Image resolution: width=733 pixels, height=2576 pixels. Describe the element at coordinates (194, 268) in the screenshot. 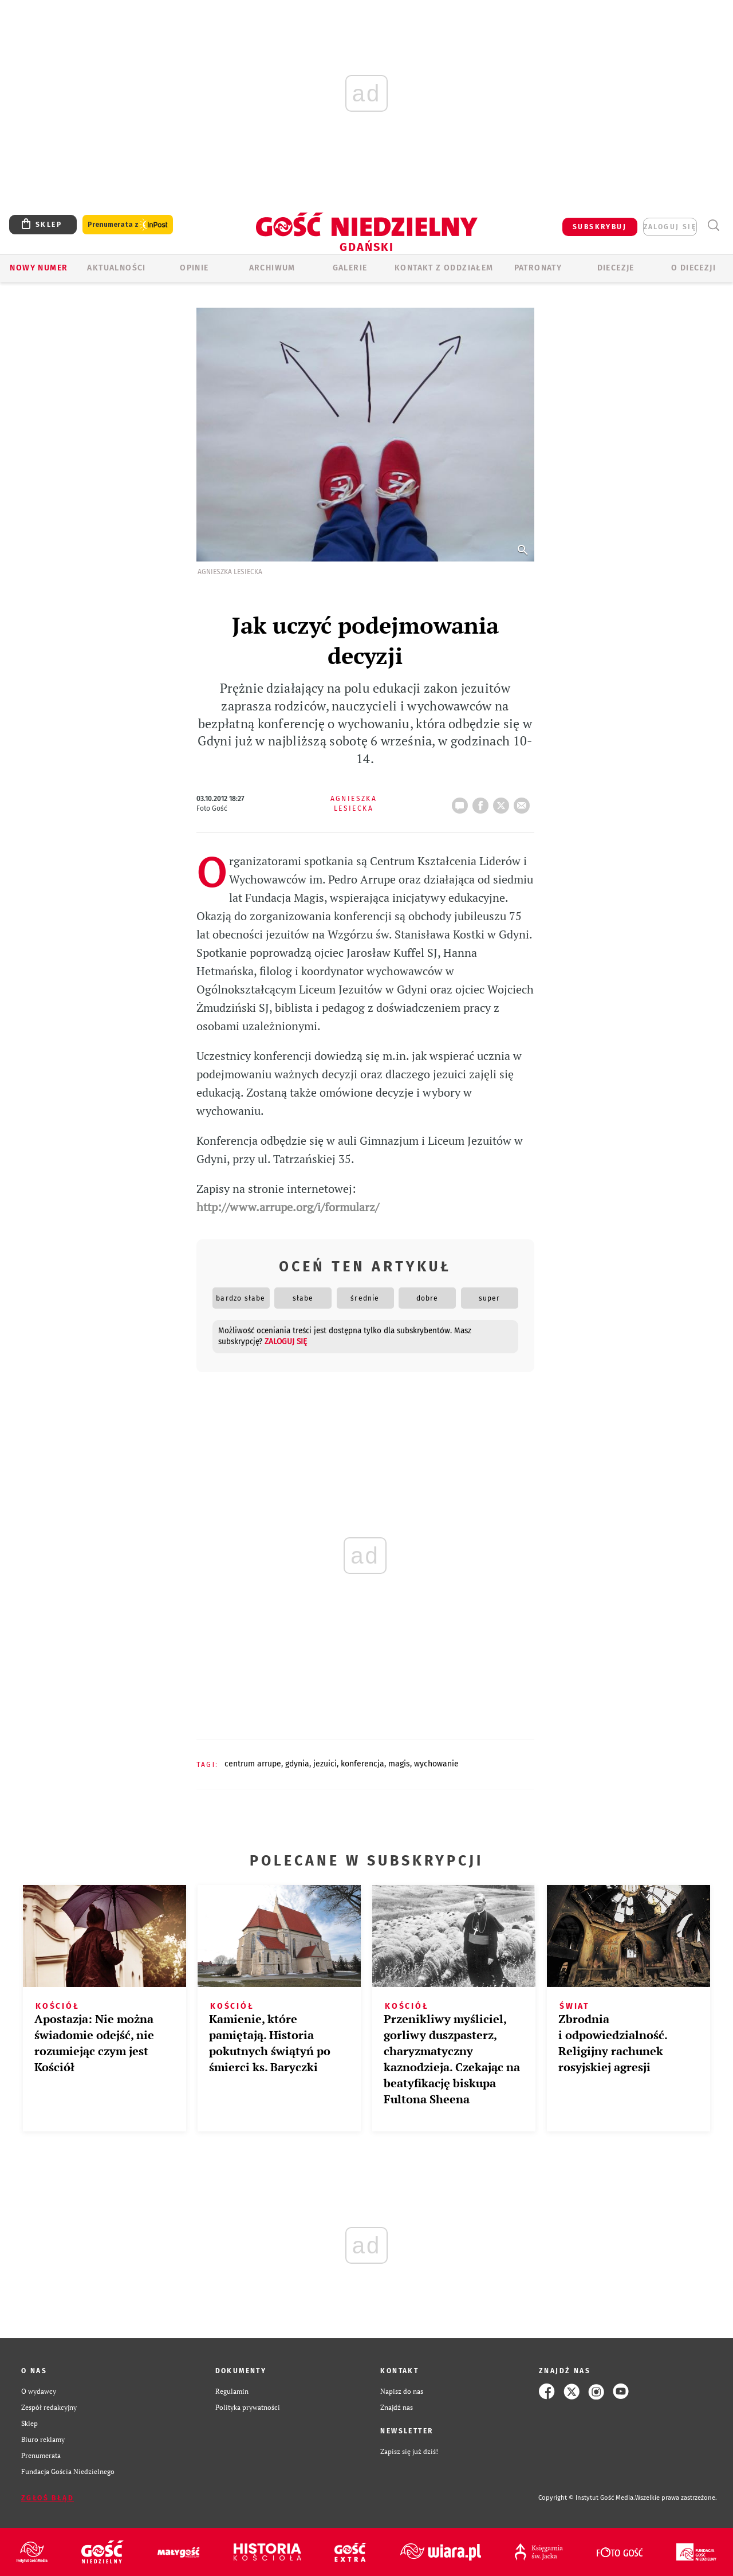

I see `OPINIE` at that location.